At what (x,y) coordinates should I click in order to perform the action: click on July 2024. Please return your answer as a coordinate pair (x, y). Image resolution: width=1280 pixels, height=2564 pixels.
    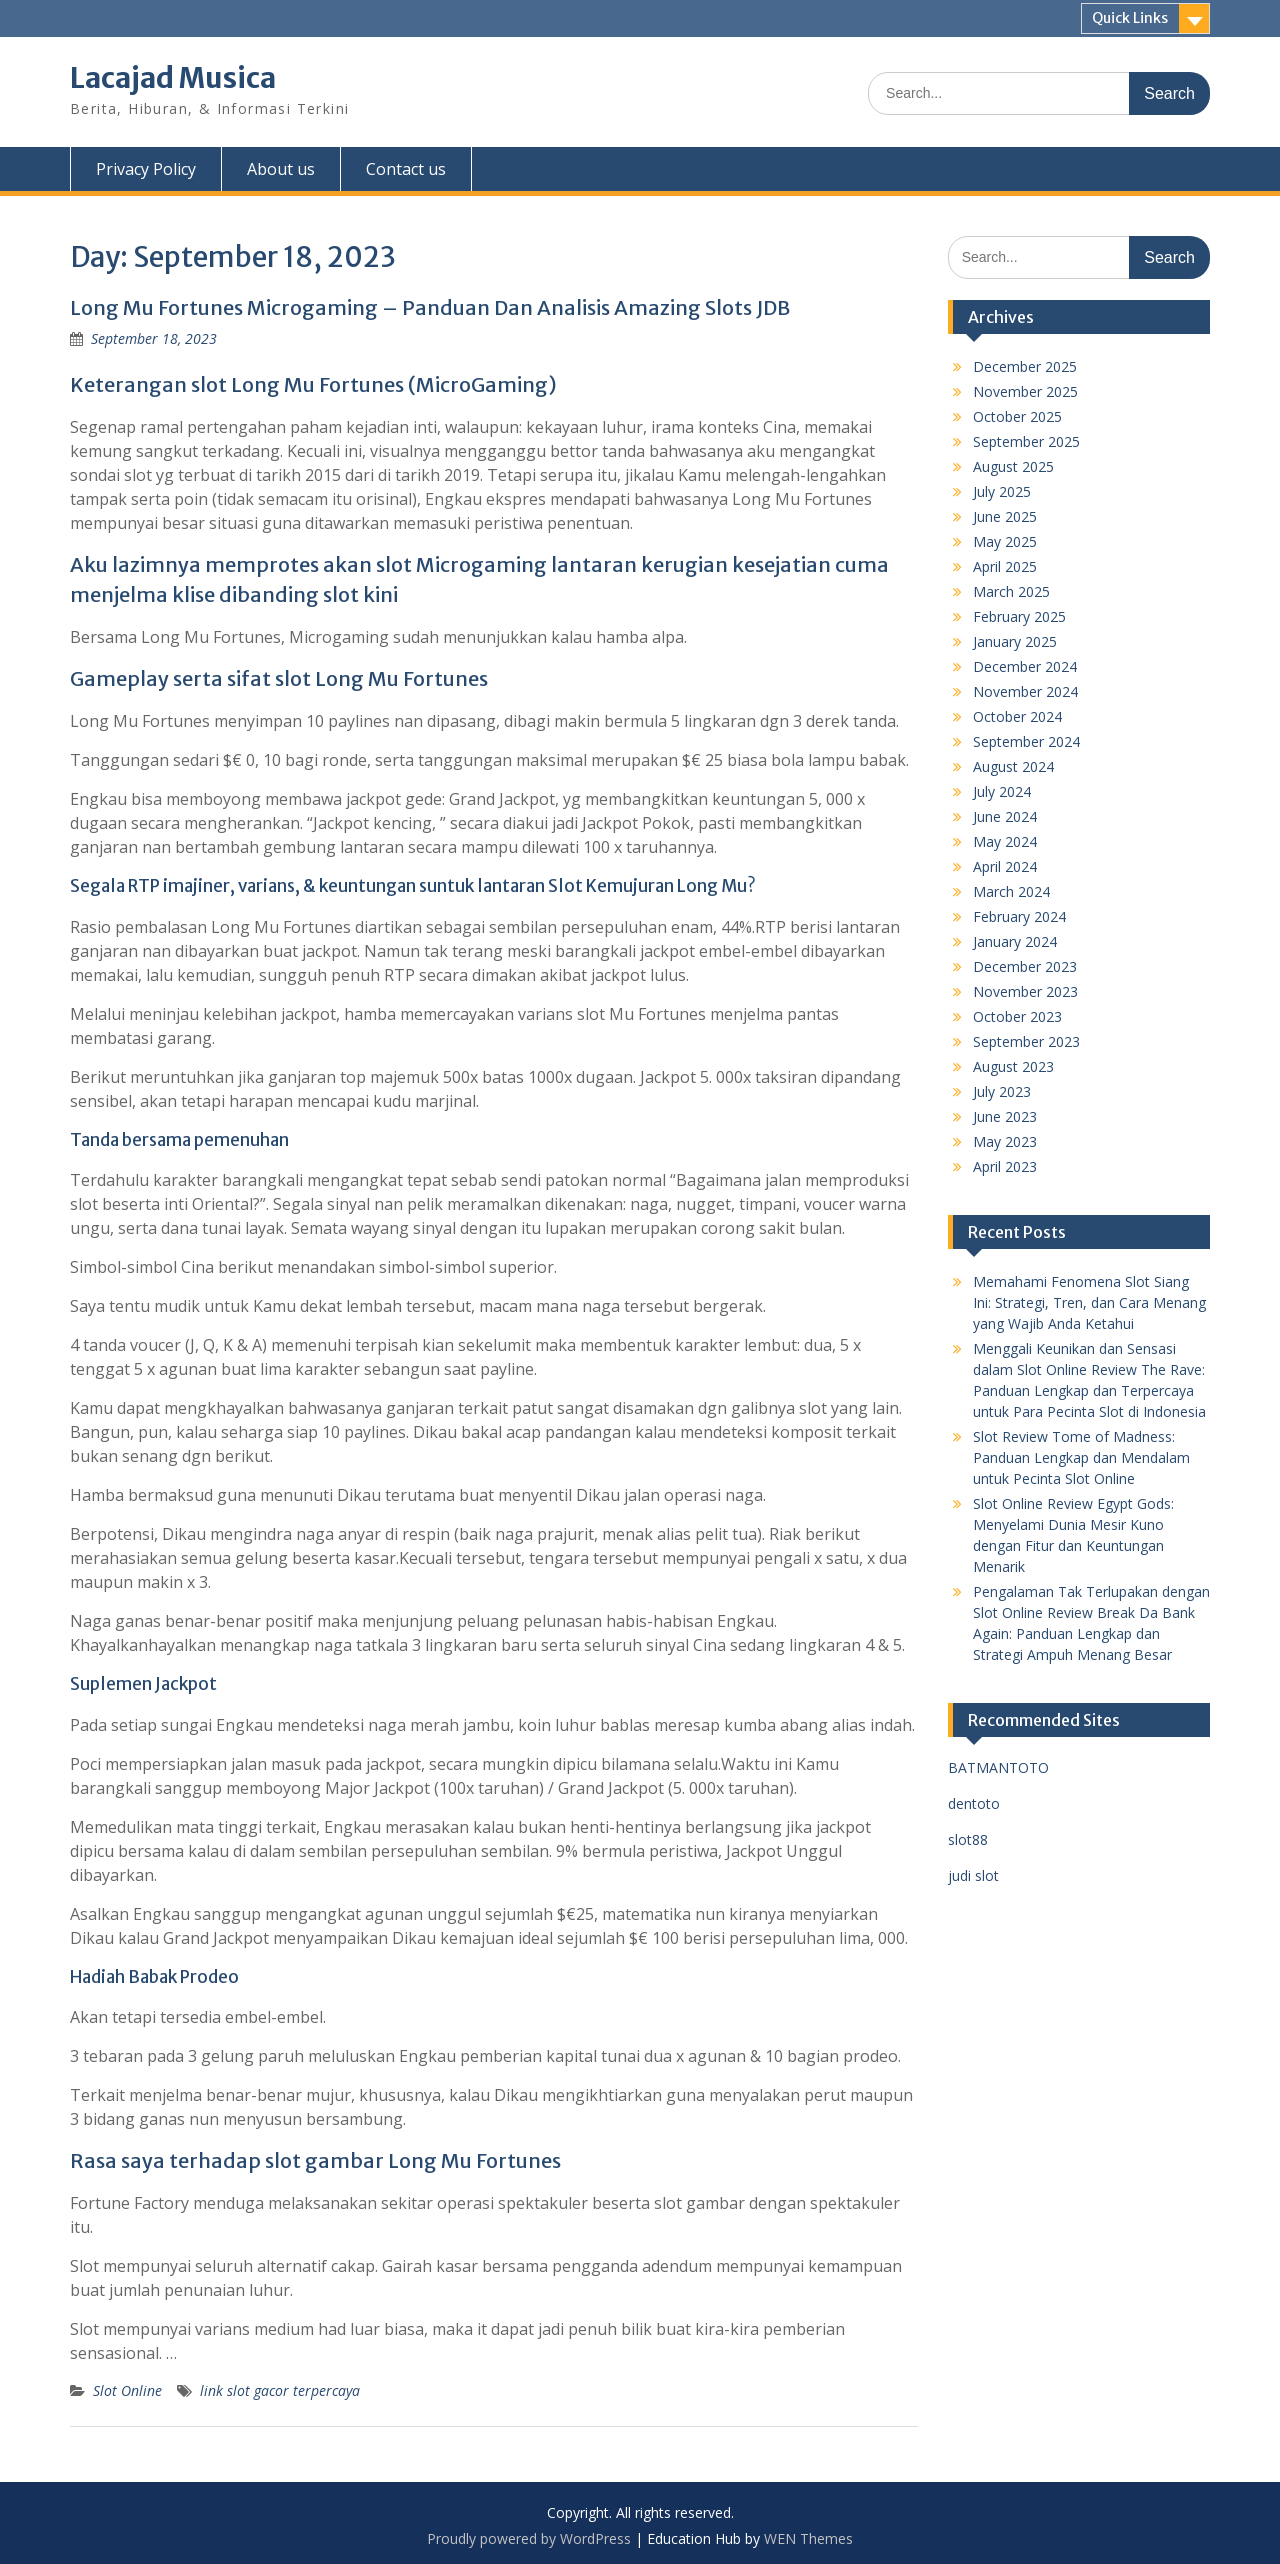
    Looking at the image, I should click on (1002, 791).